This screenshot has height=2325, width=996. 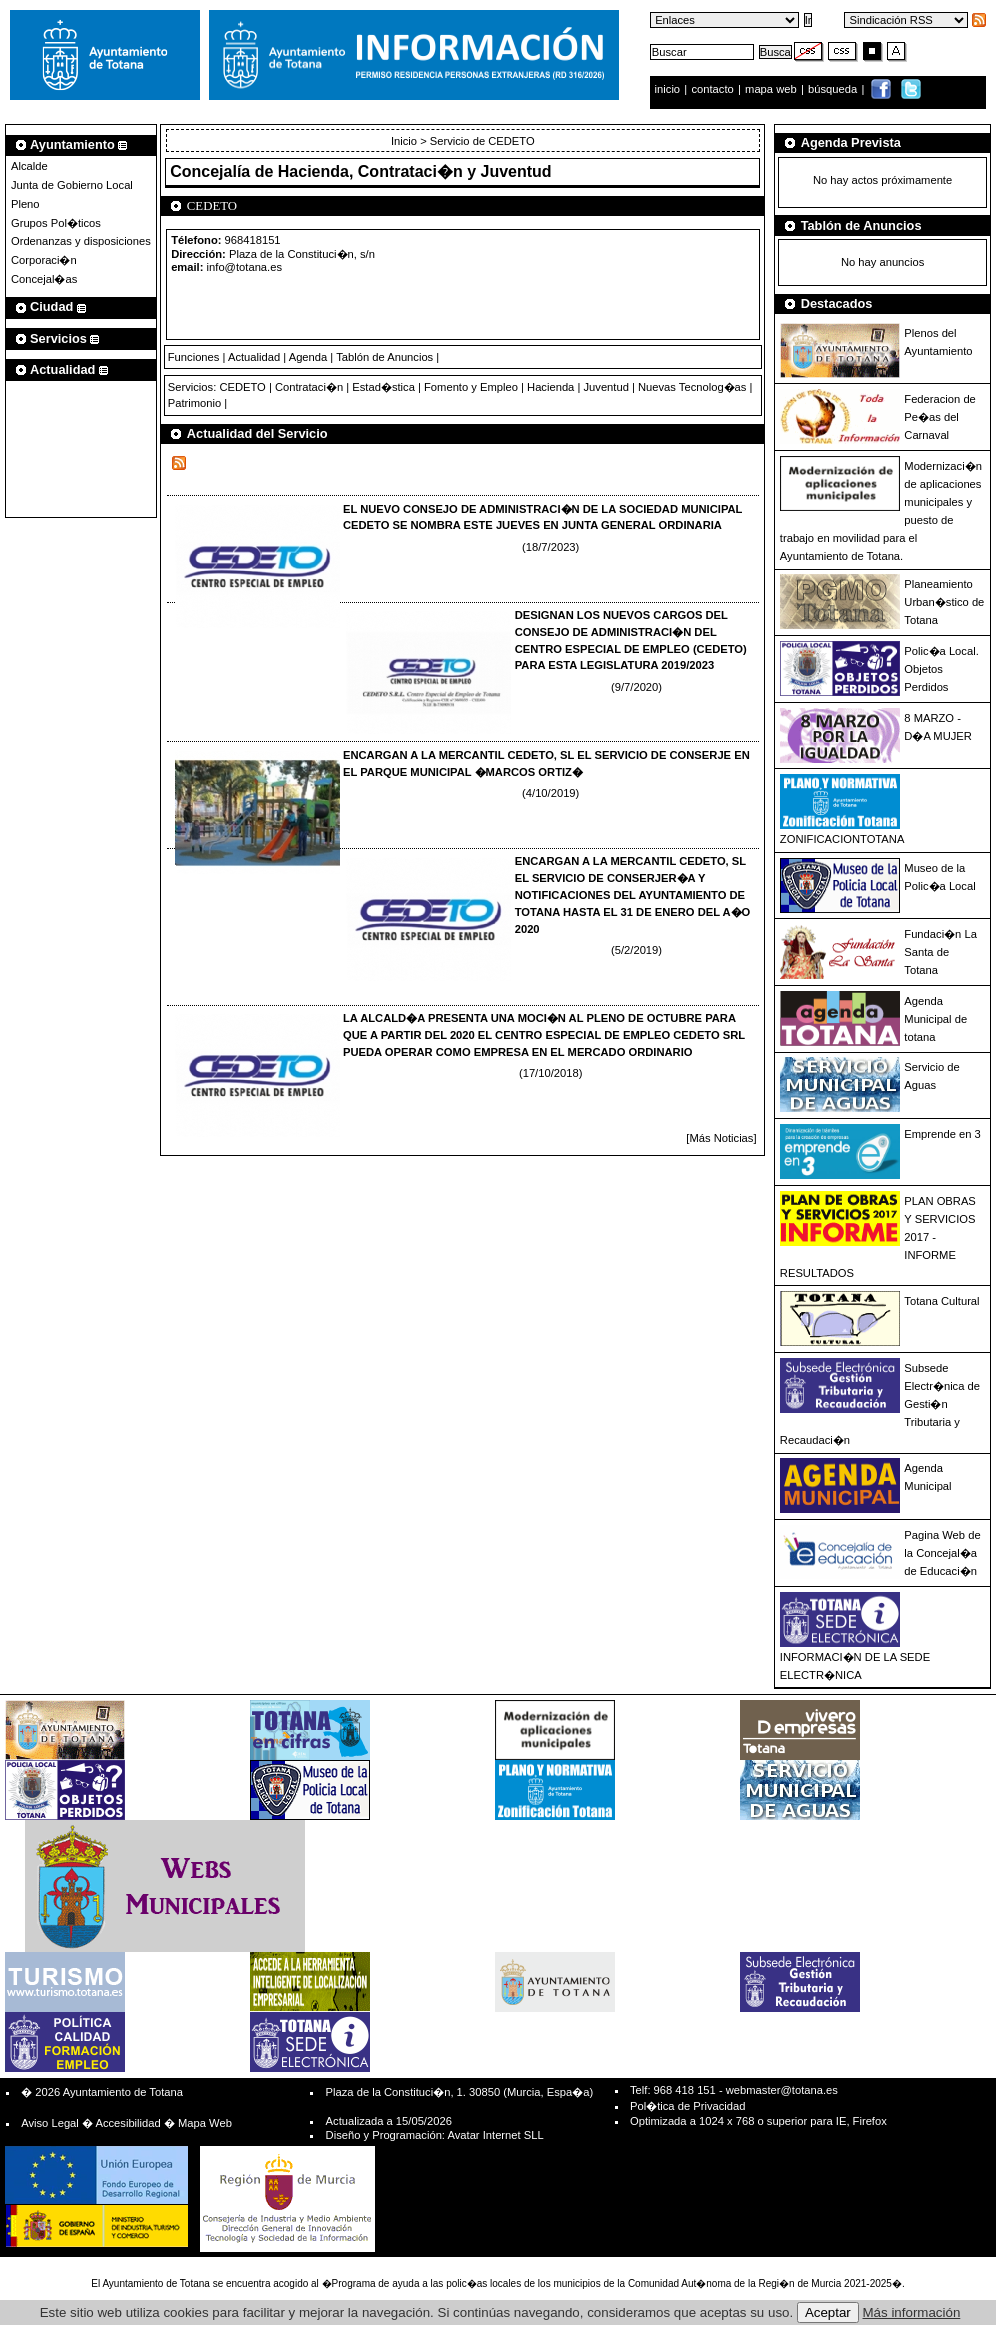 What do you see at coordinates (309, 387) in the screenshot?
I see `Contrataci�n` at bounding box center [309, 387].